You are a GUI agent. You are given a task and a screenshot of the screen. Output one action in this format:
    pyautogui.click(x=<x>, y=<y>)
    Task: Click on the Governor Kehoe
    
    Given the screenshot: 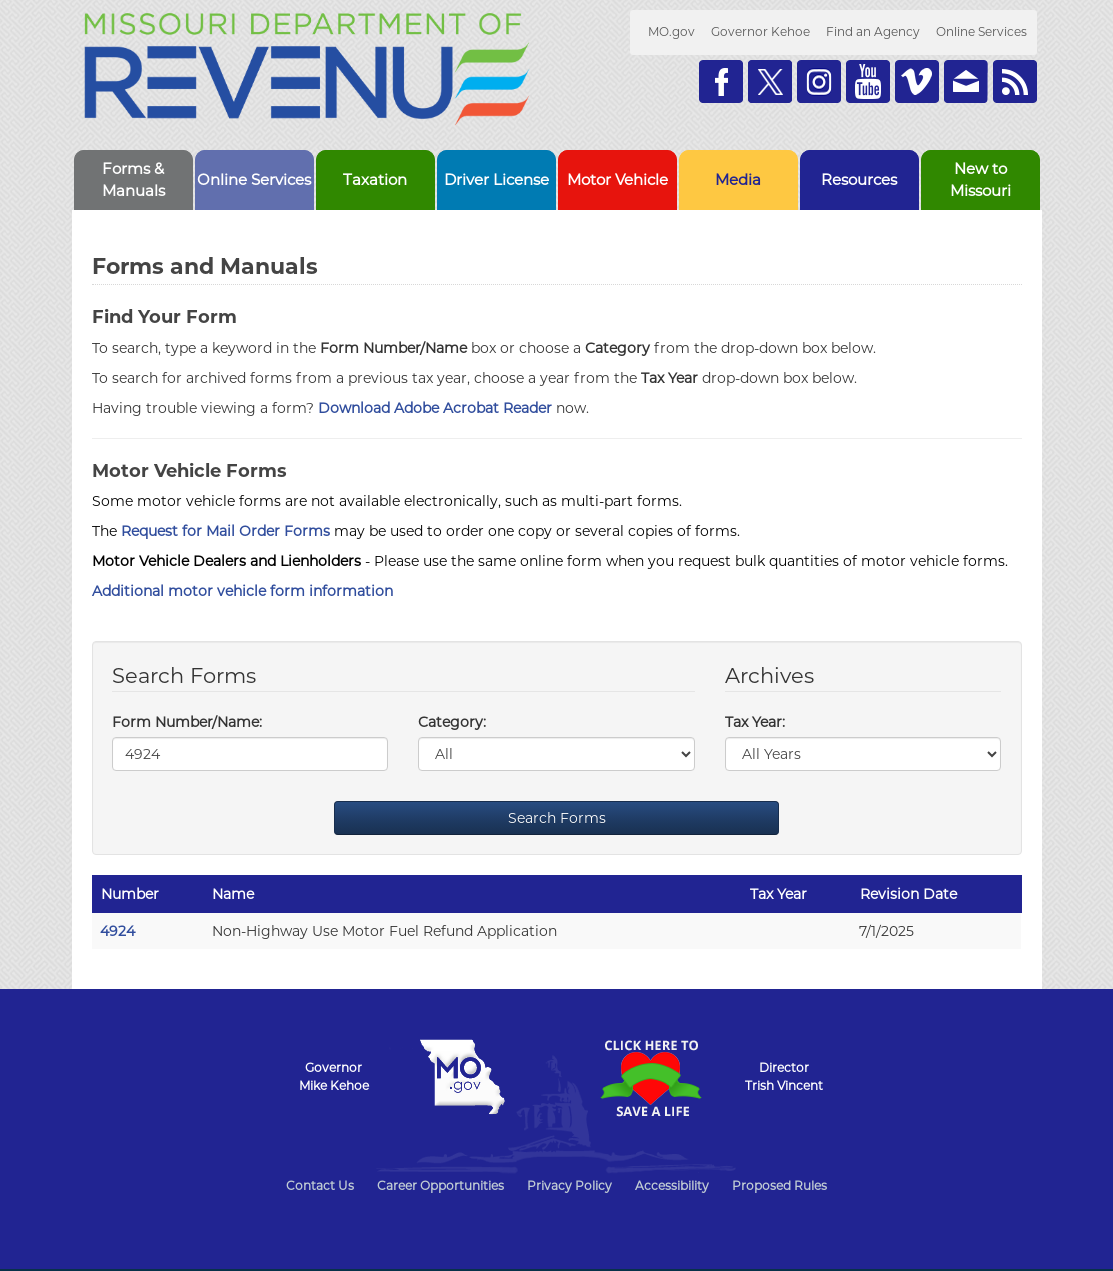 What is the action you would take?
    pyautogui.click(x=760, y=31)
    